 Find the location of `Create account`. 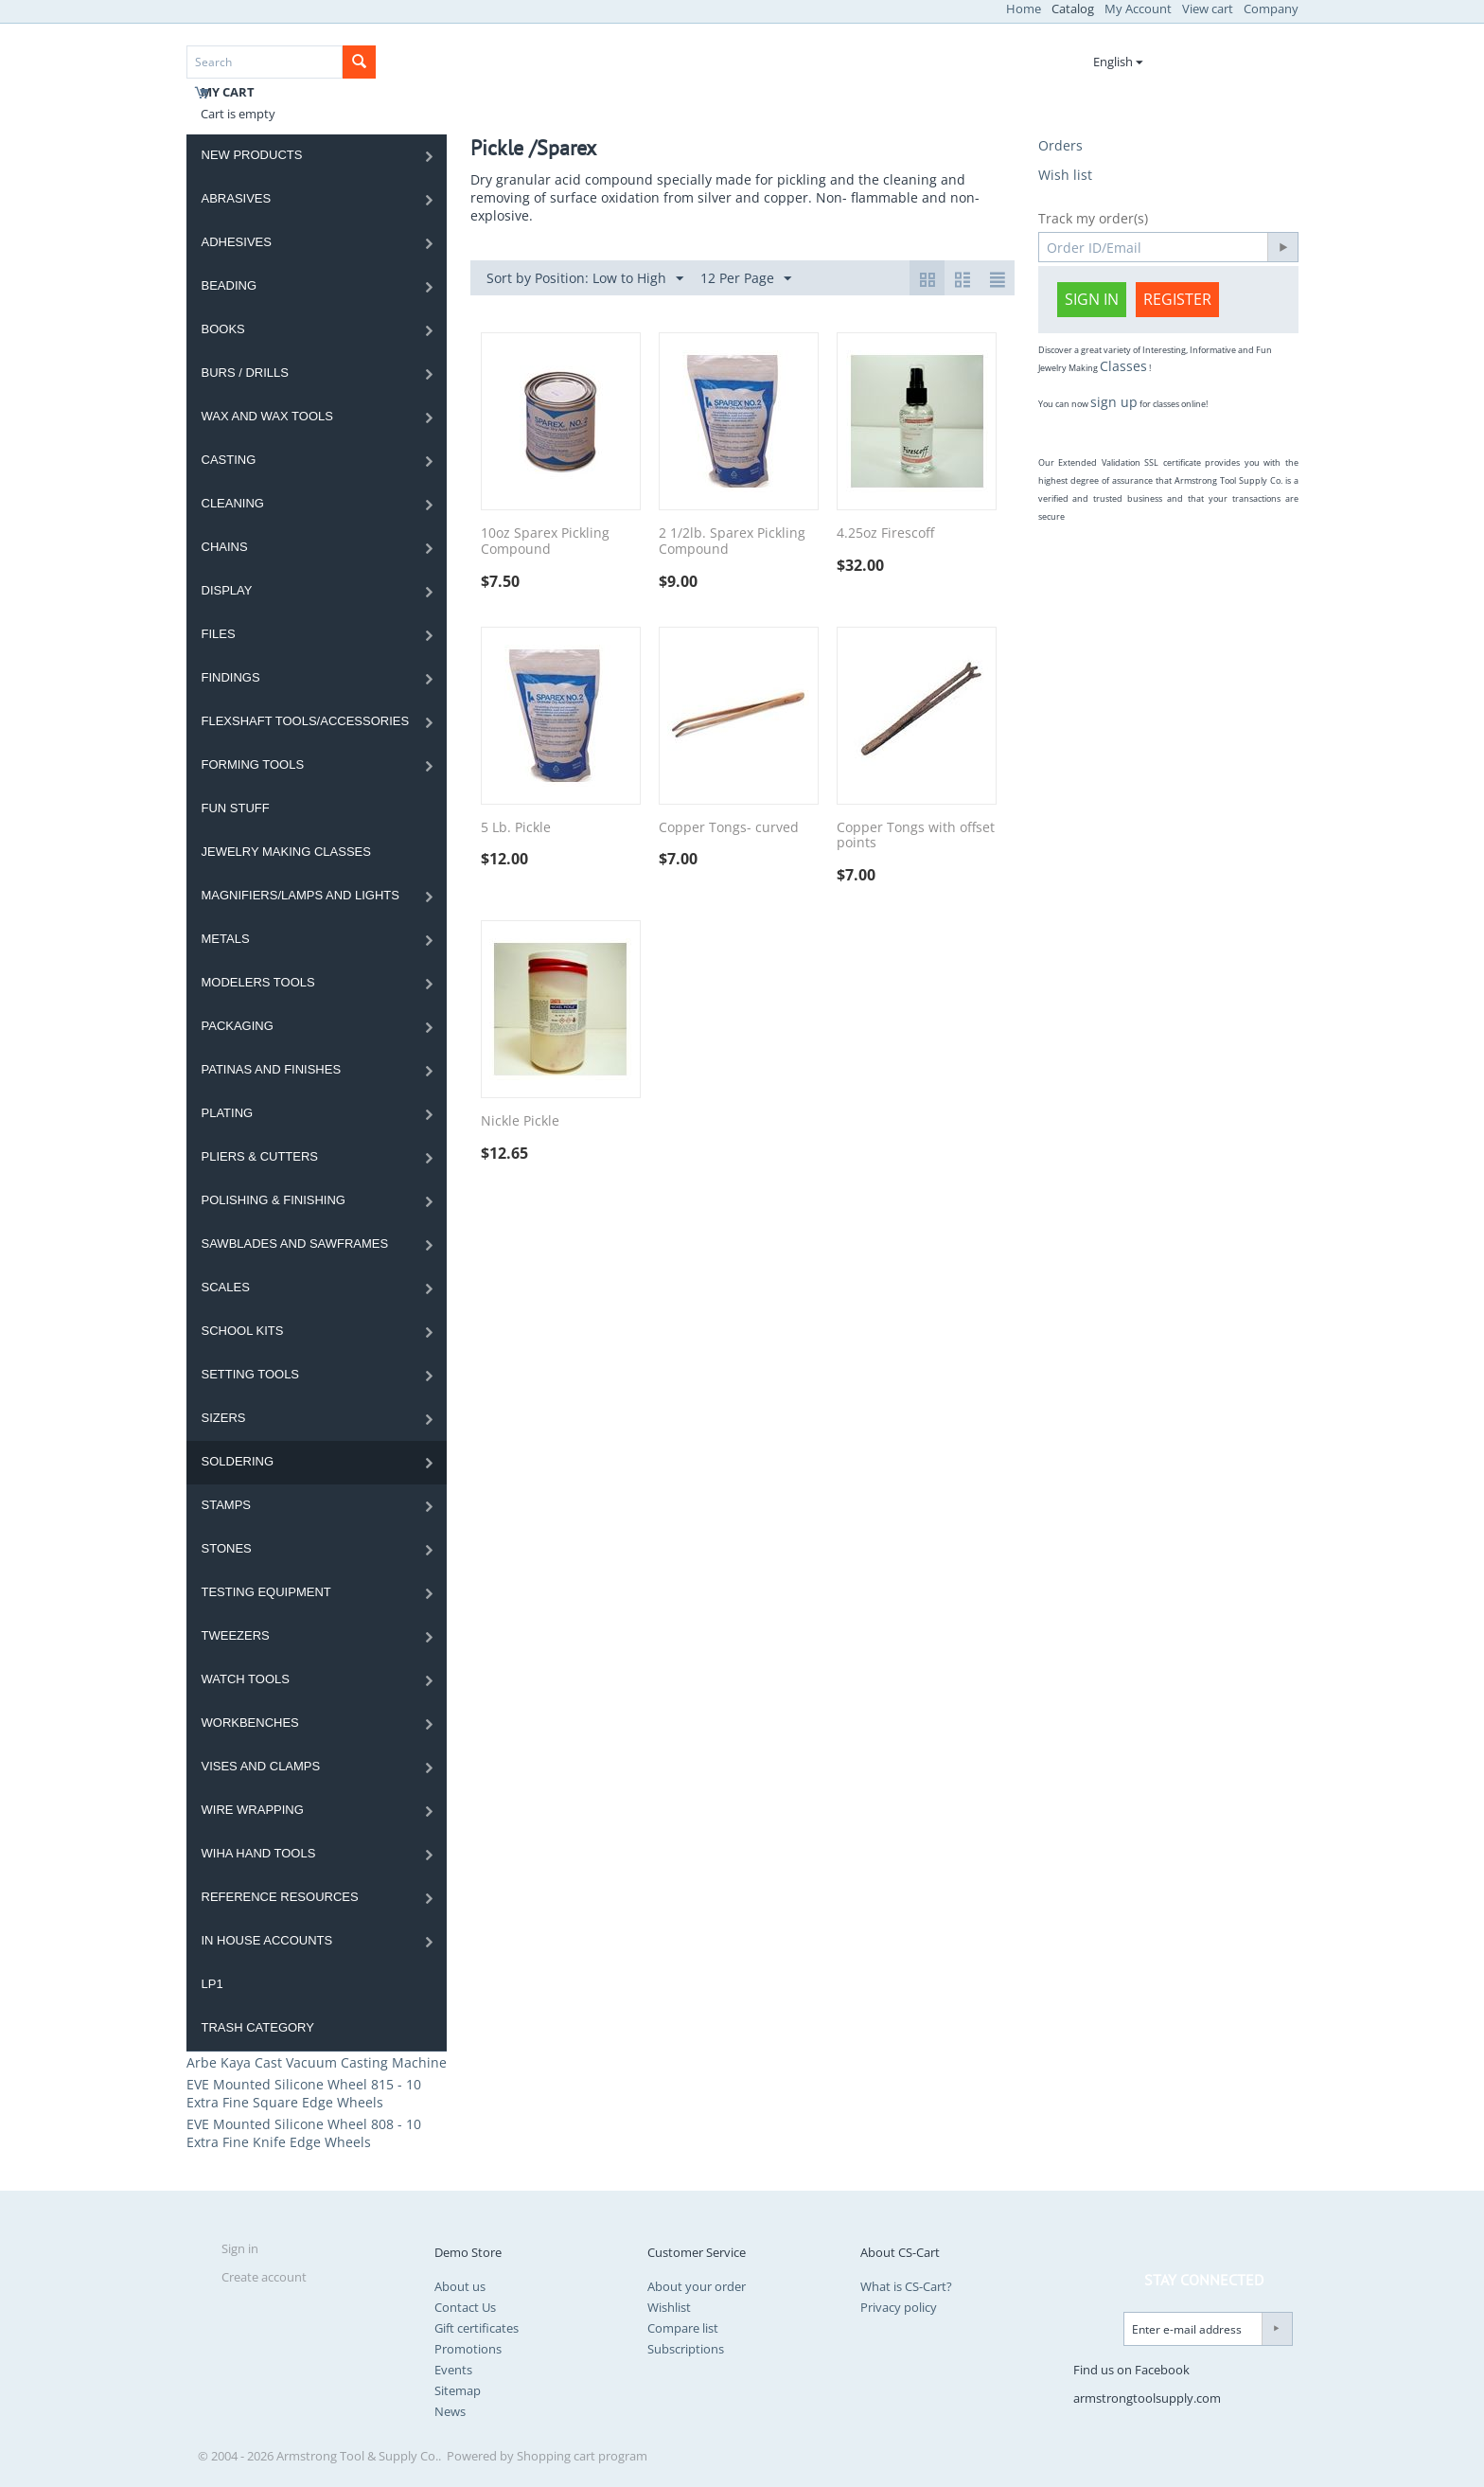

Create account is located at coordinates (264, 2276).